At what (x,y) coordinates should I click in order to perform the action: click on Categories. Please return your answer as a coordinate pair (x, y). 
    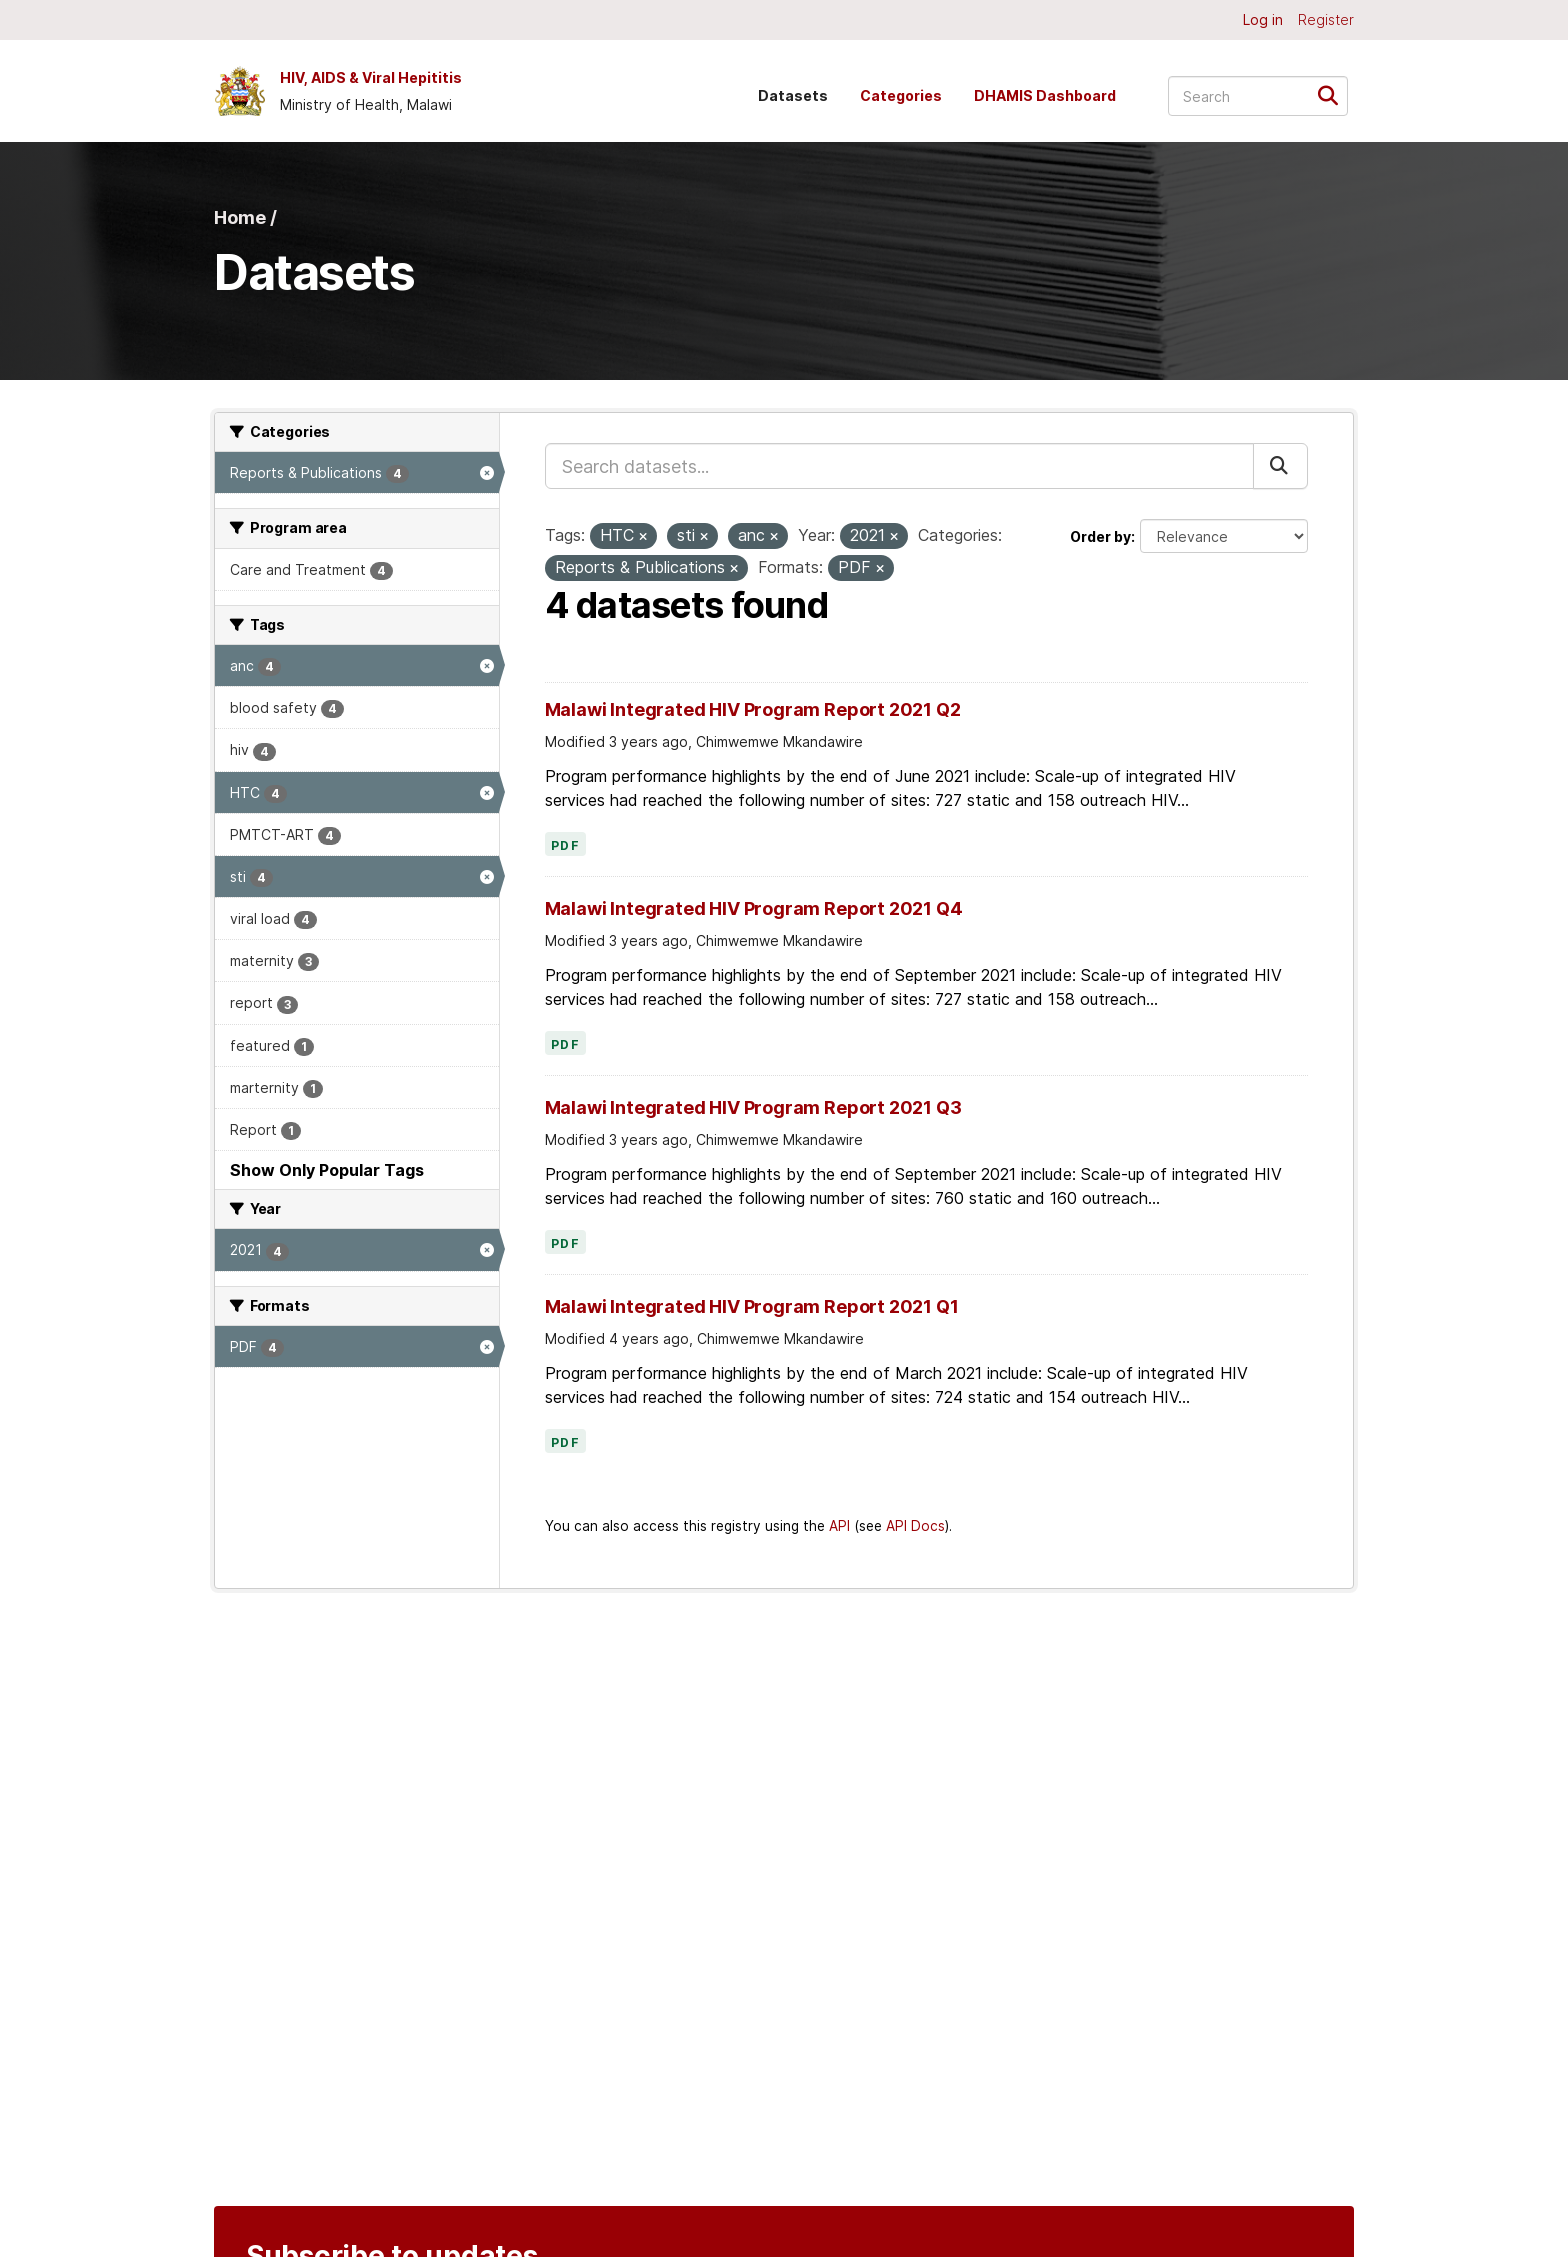
    Looking at the image, I should click on (901, 95).